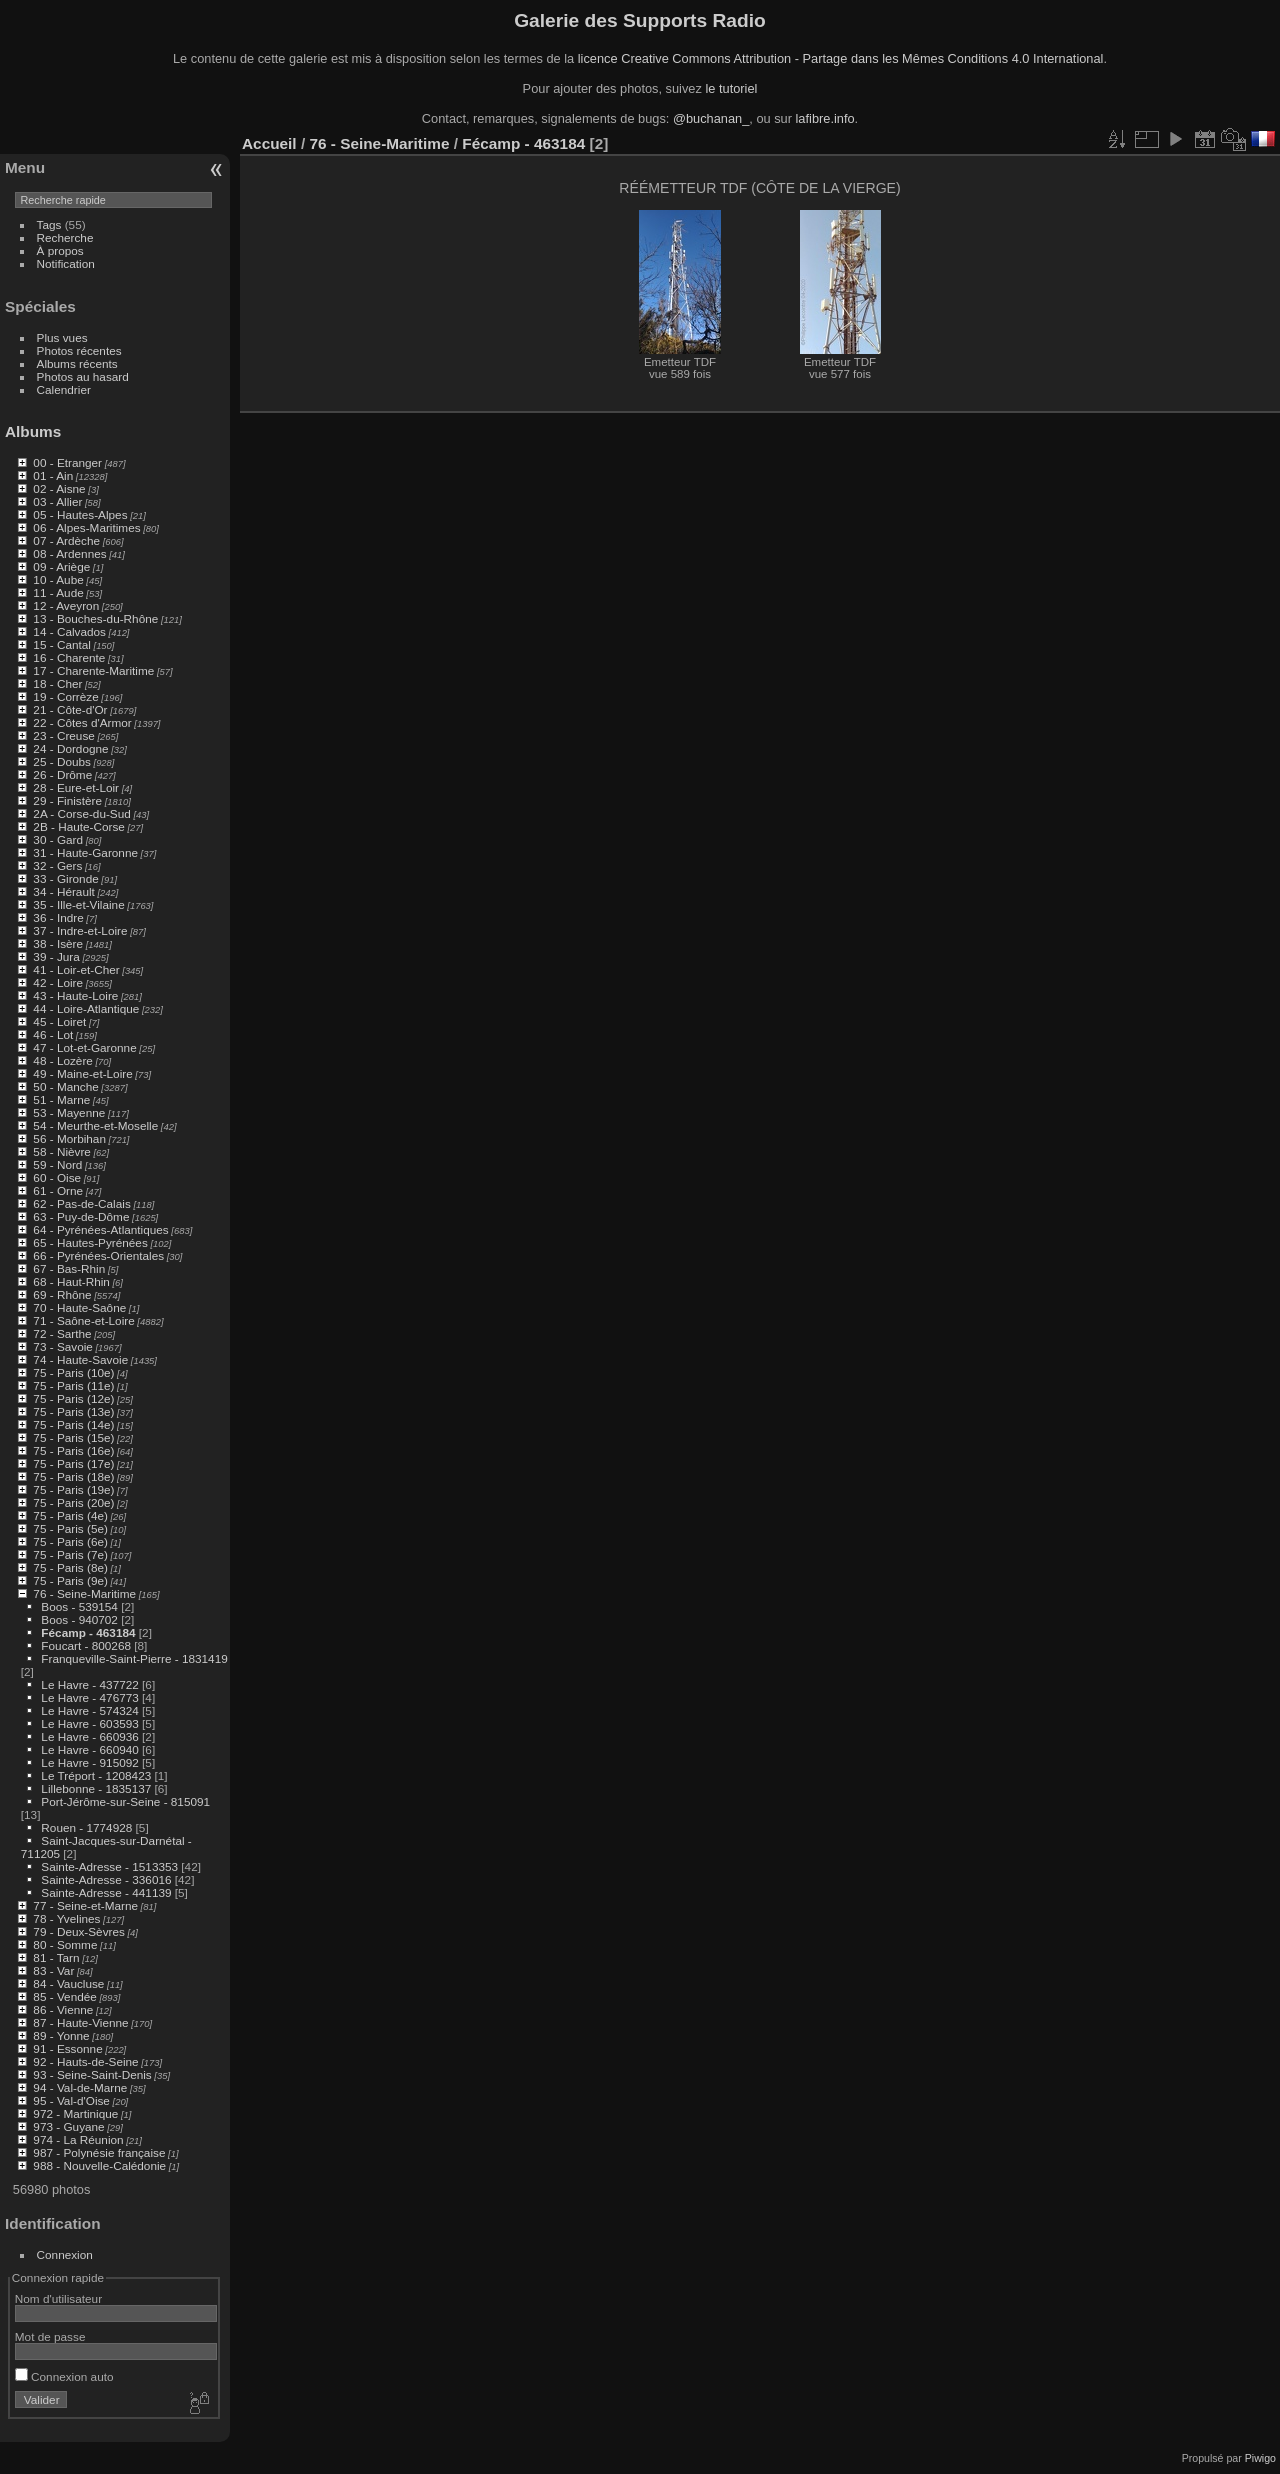  What do you see at coordinates (70, 1528) in the screenshot?
I see `75 - Paris (5e)` at bounding box center [70, 1528].